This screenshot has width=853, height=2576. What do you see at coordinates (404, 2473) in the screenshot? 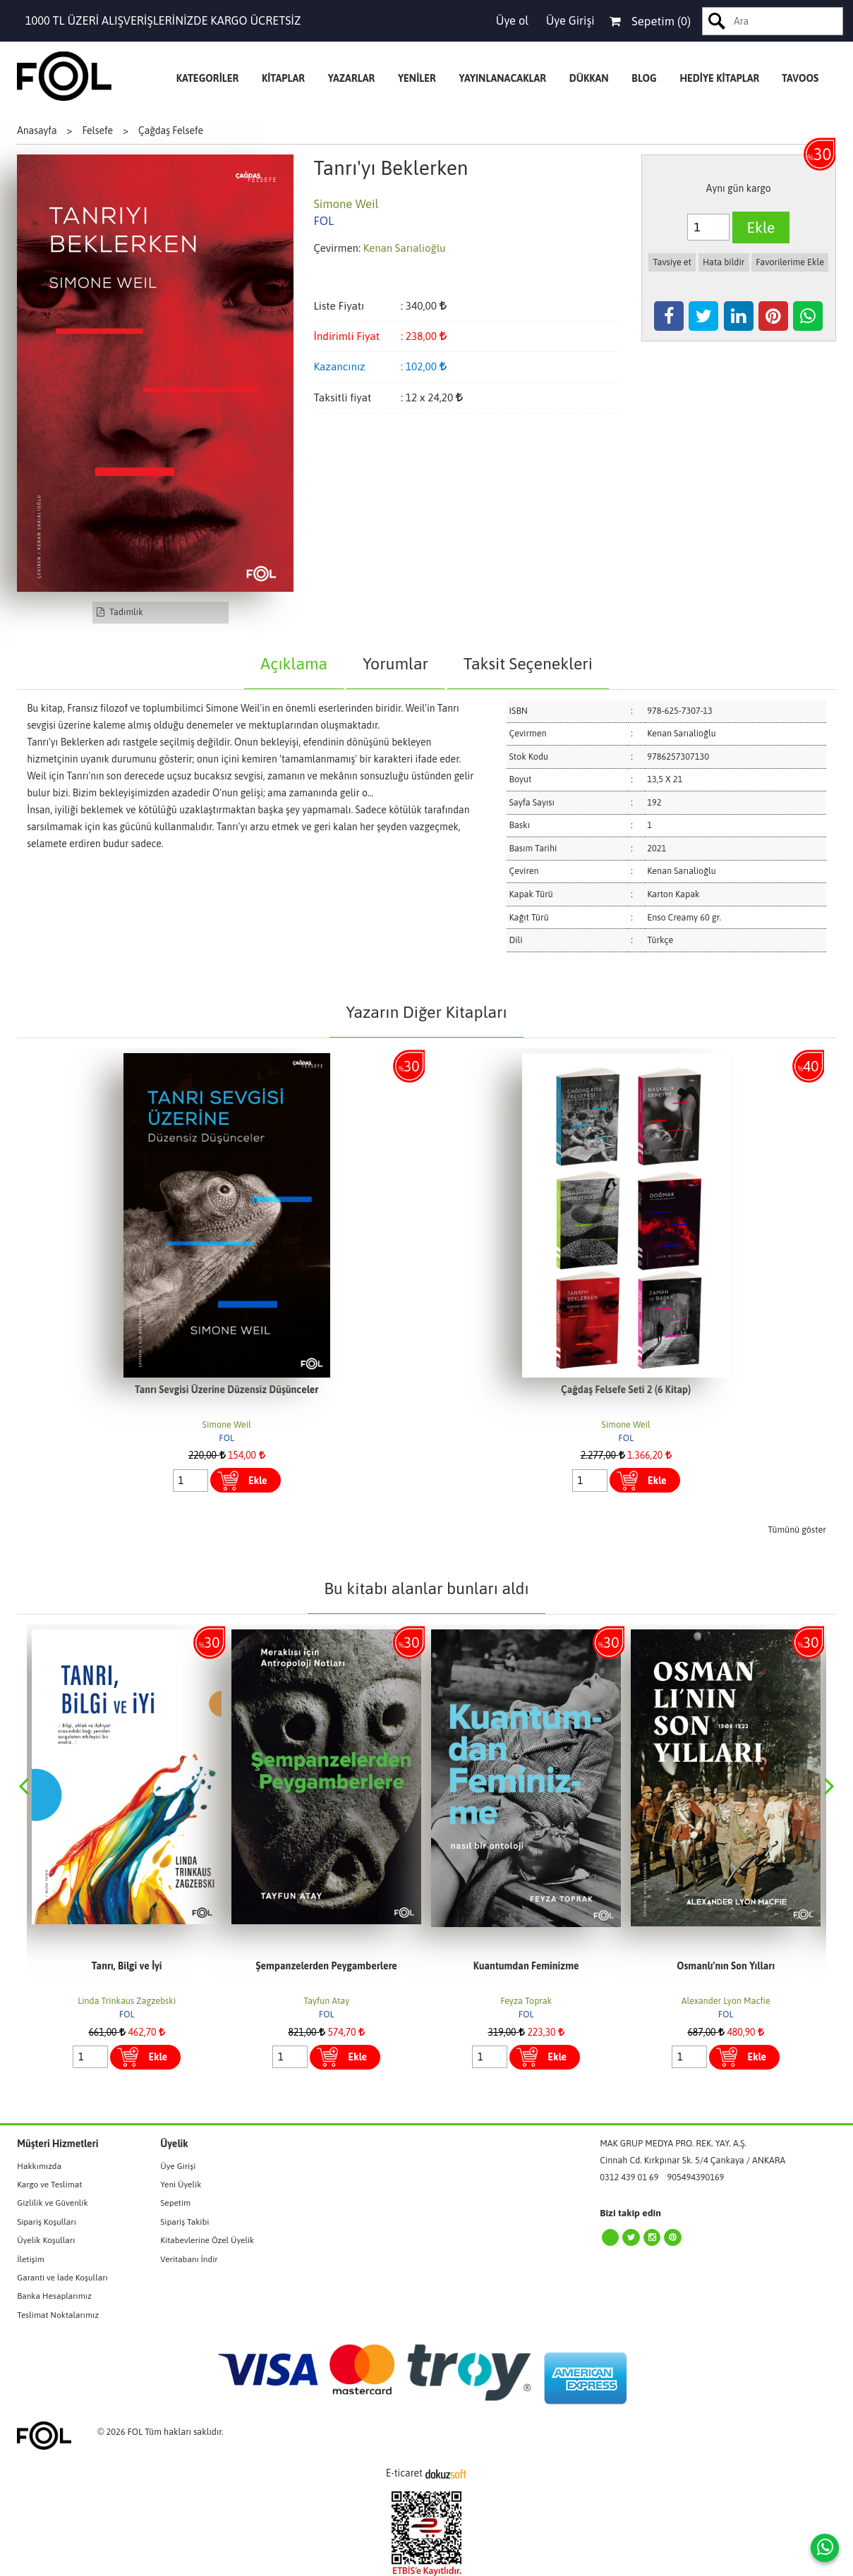
I see `E-ticaret` at bounding box center [404, 2473].